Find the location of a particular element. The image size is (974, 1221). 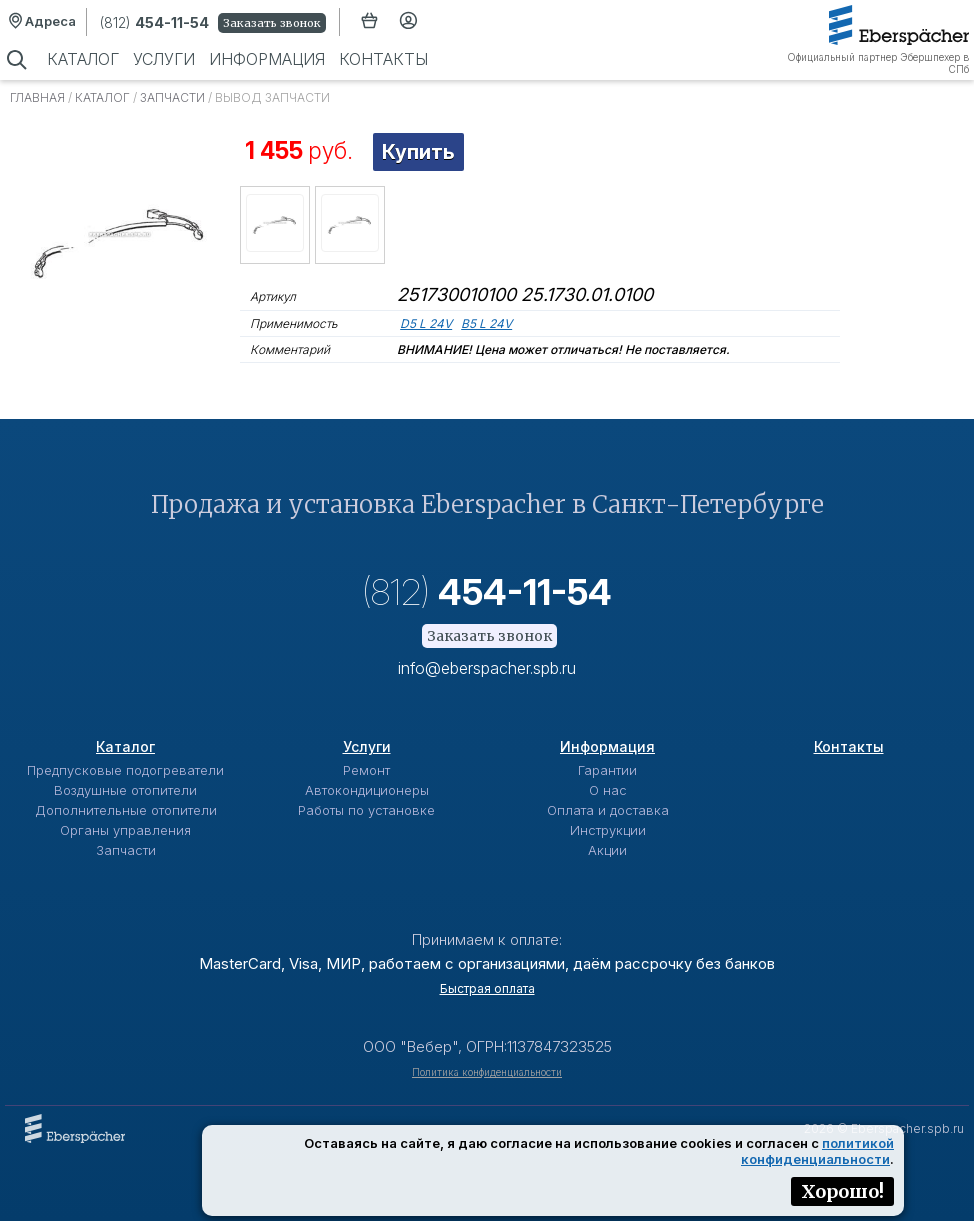

Заказать звонок is located at coordinates (272, 23).